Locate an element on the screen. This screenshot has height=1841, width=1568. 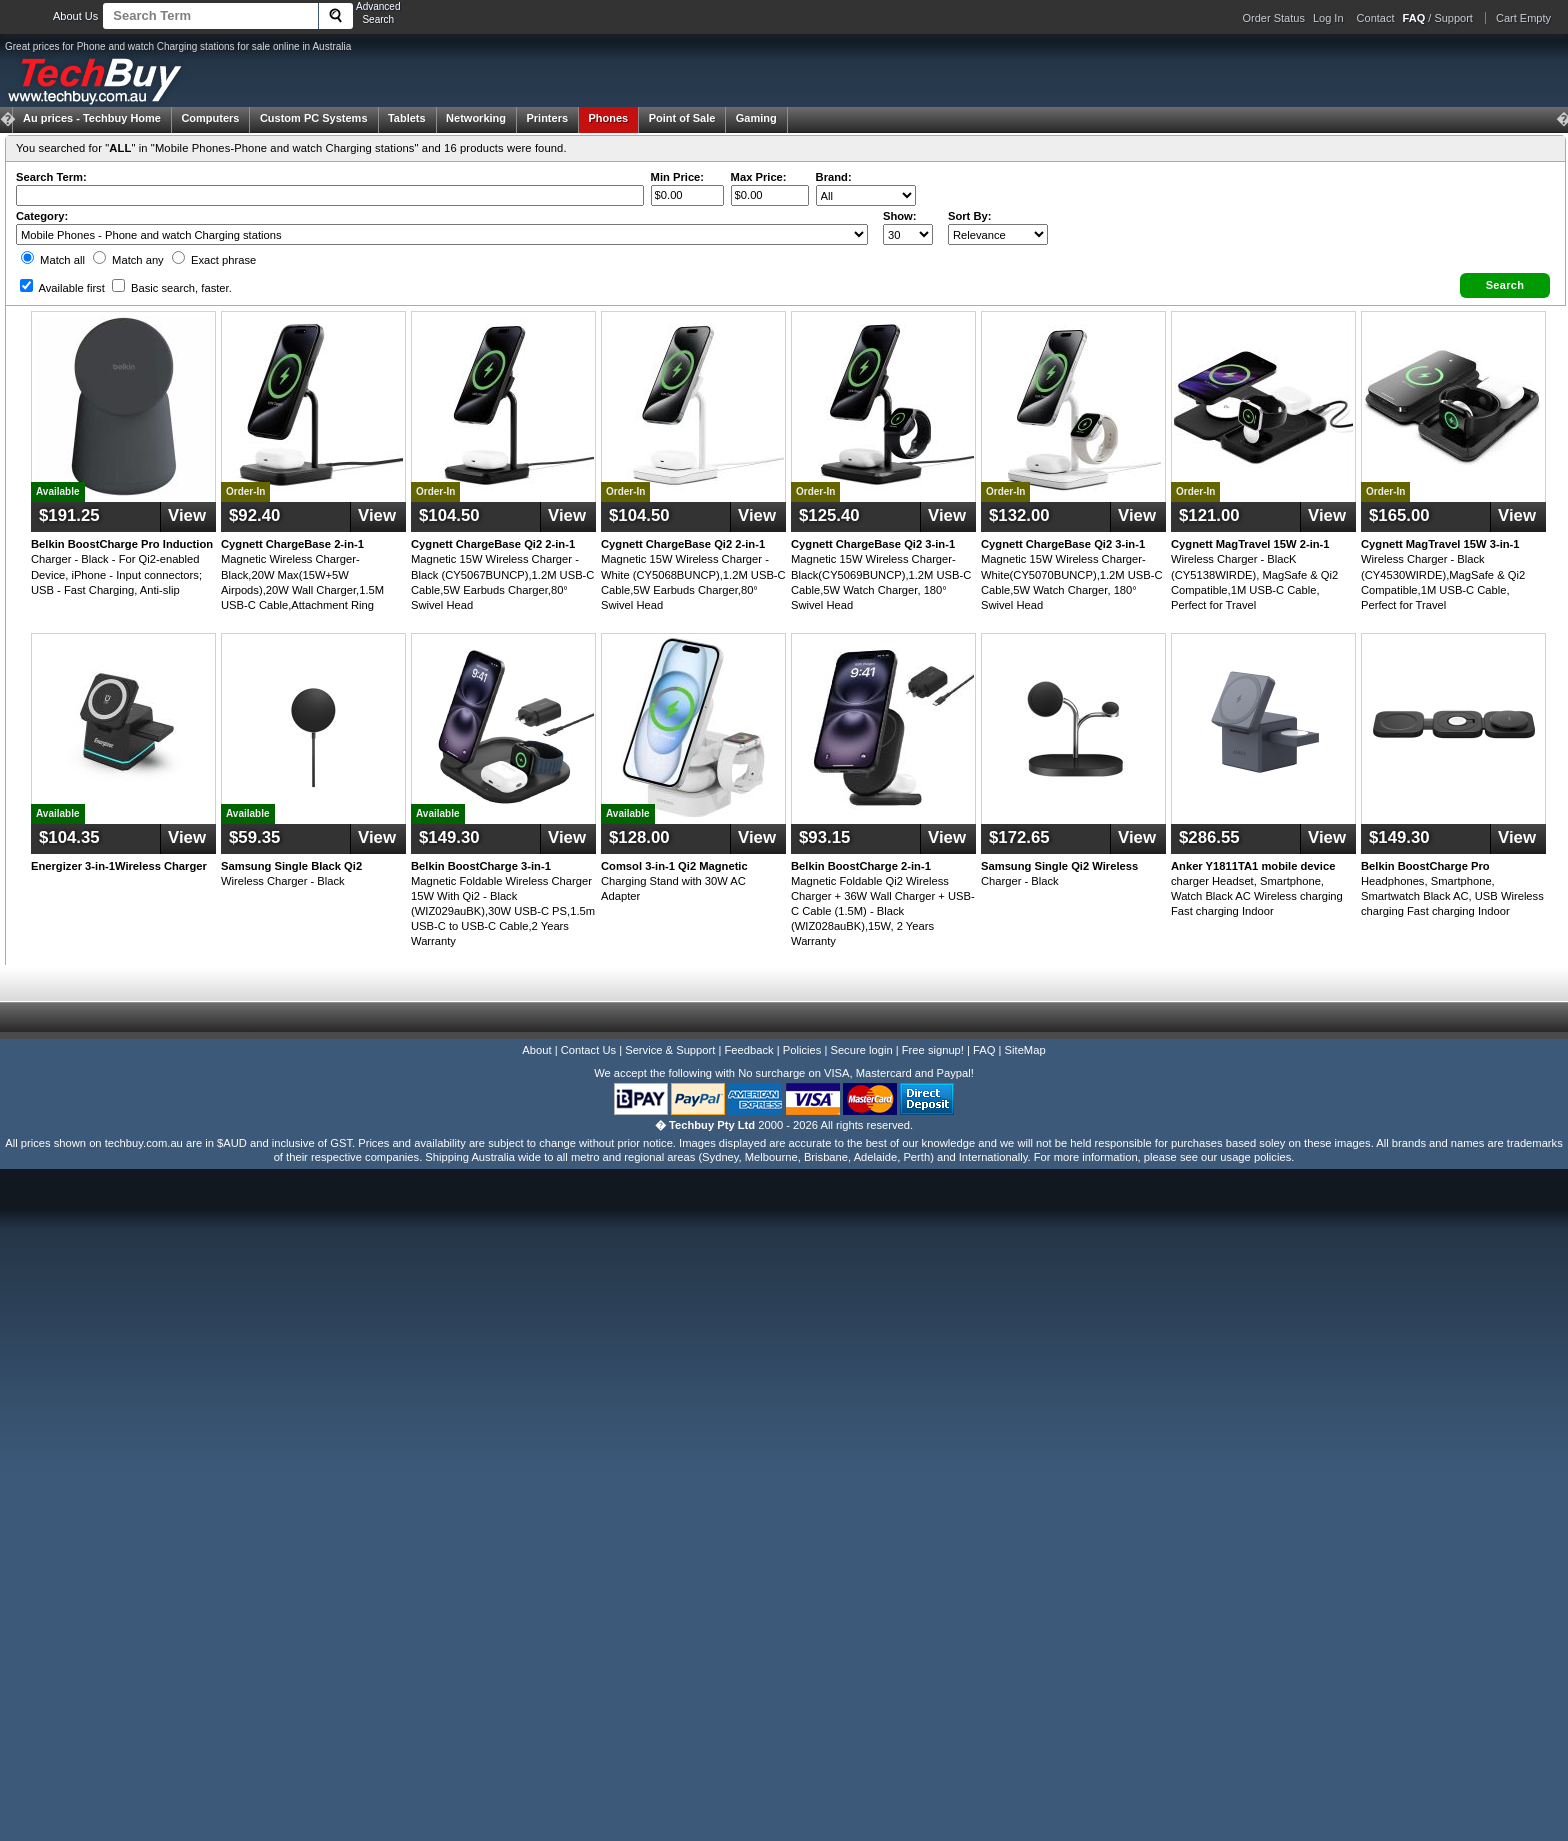
$165.00 is located at coordinates (1399, 515).